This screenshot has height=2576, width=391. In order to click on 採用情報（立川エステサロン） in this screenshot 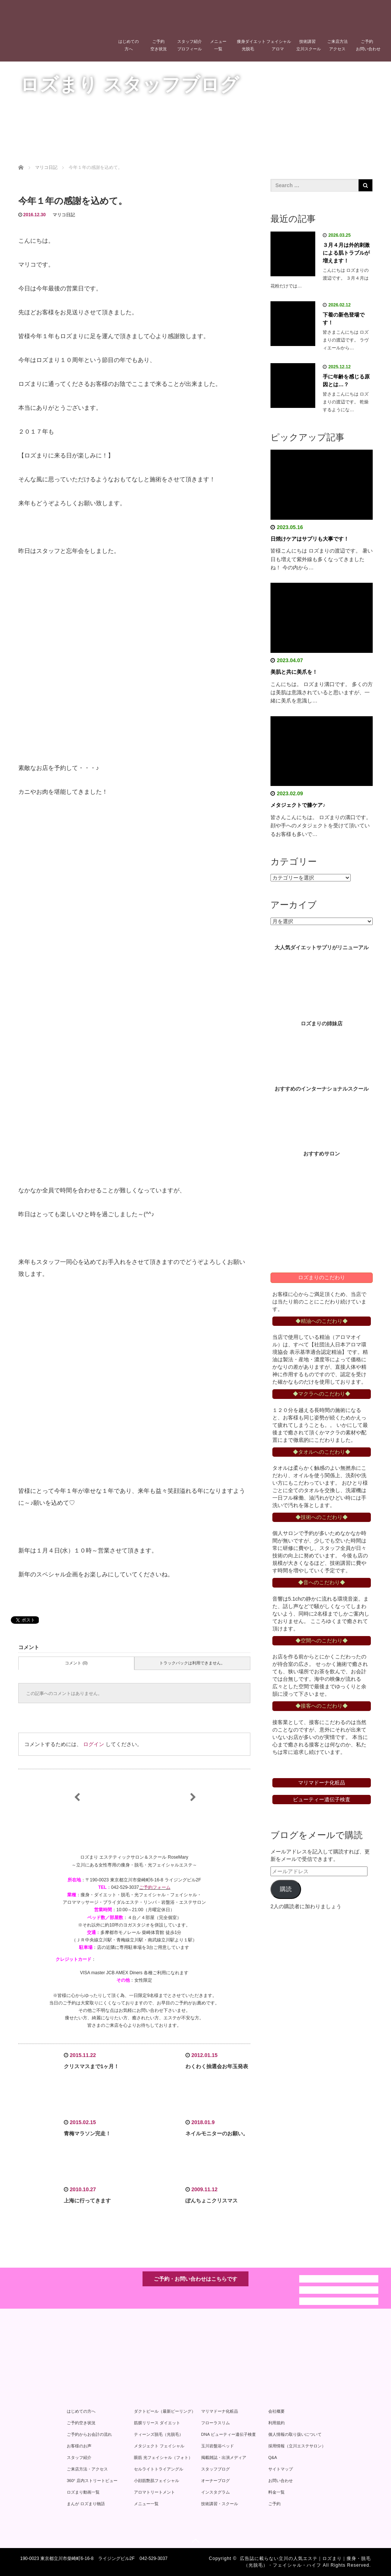, I will do `click(297, 2446)`.